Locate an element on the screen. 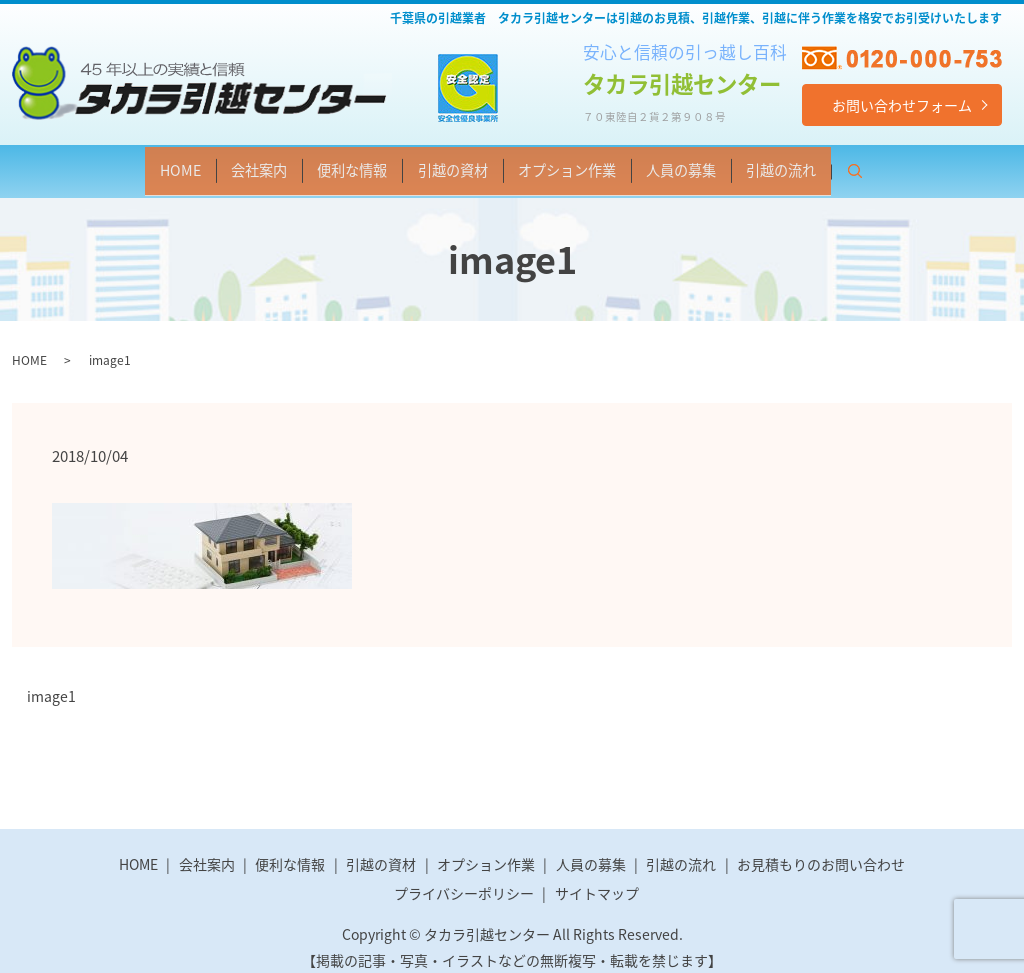 Image resolution: width=1024 pixels, height=973 pixels. 会社案内 is located at coordinates (199, 164).